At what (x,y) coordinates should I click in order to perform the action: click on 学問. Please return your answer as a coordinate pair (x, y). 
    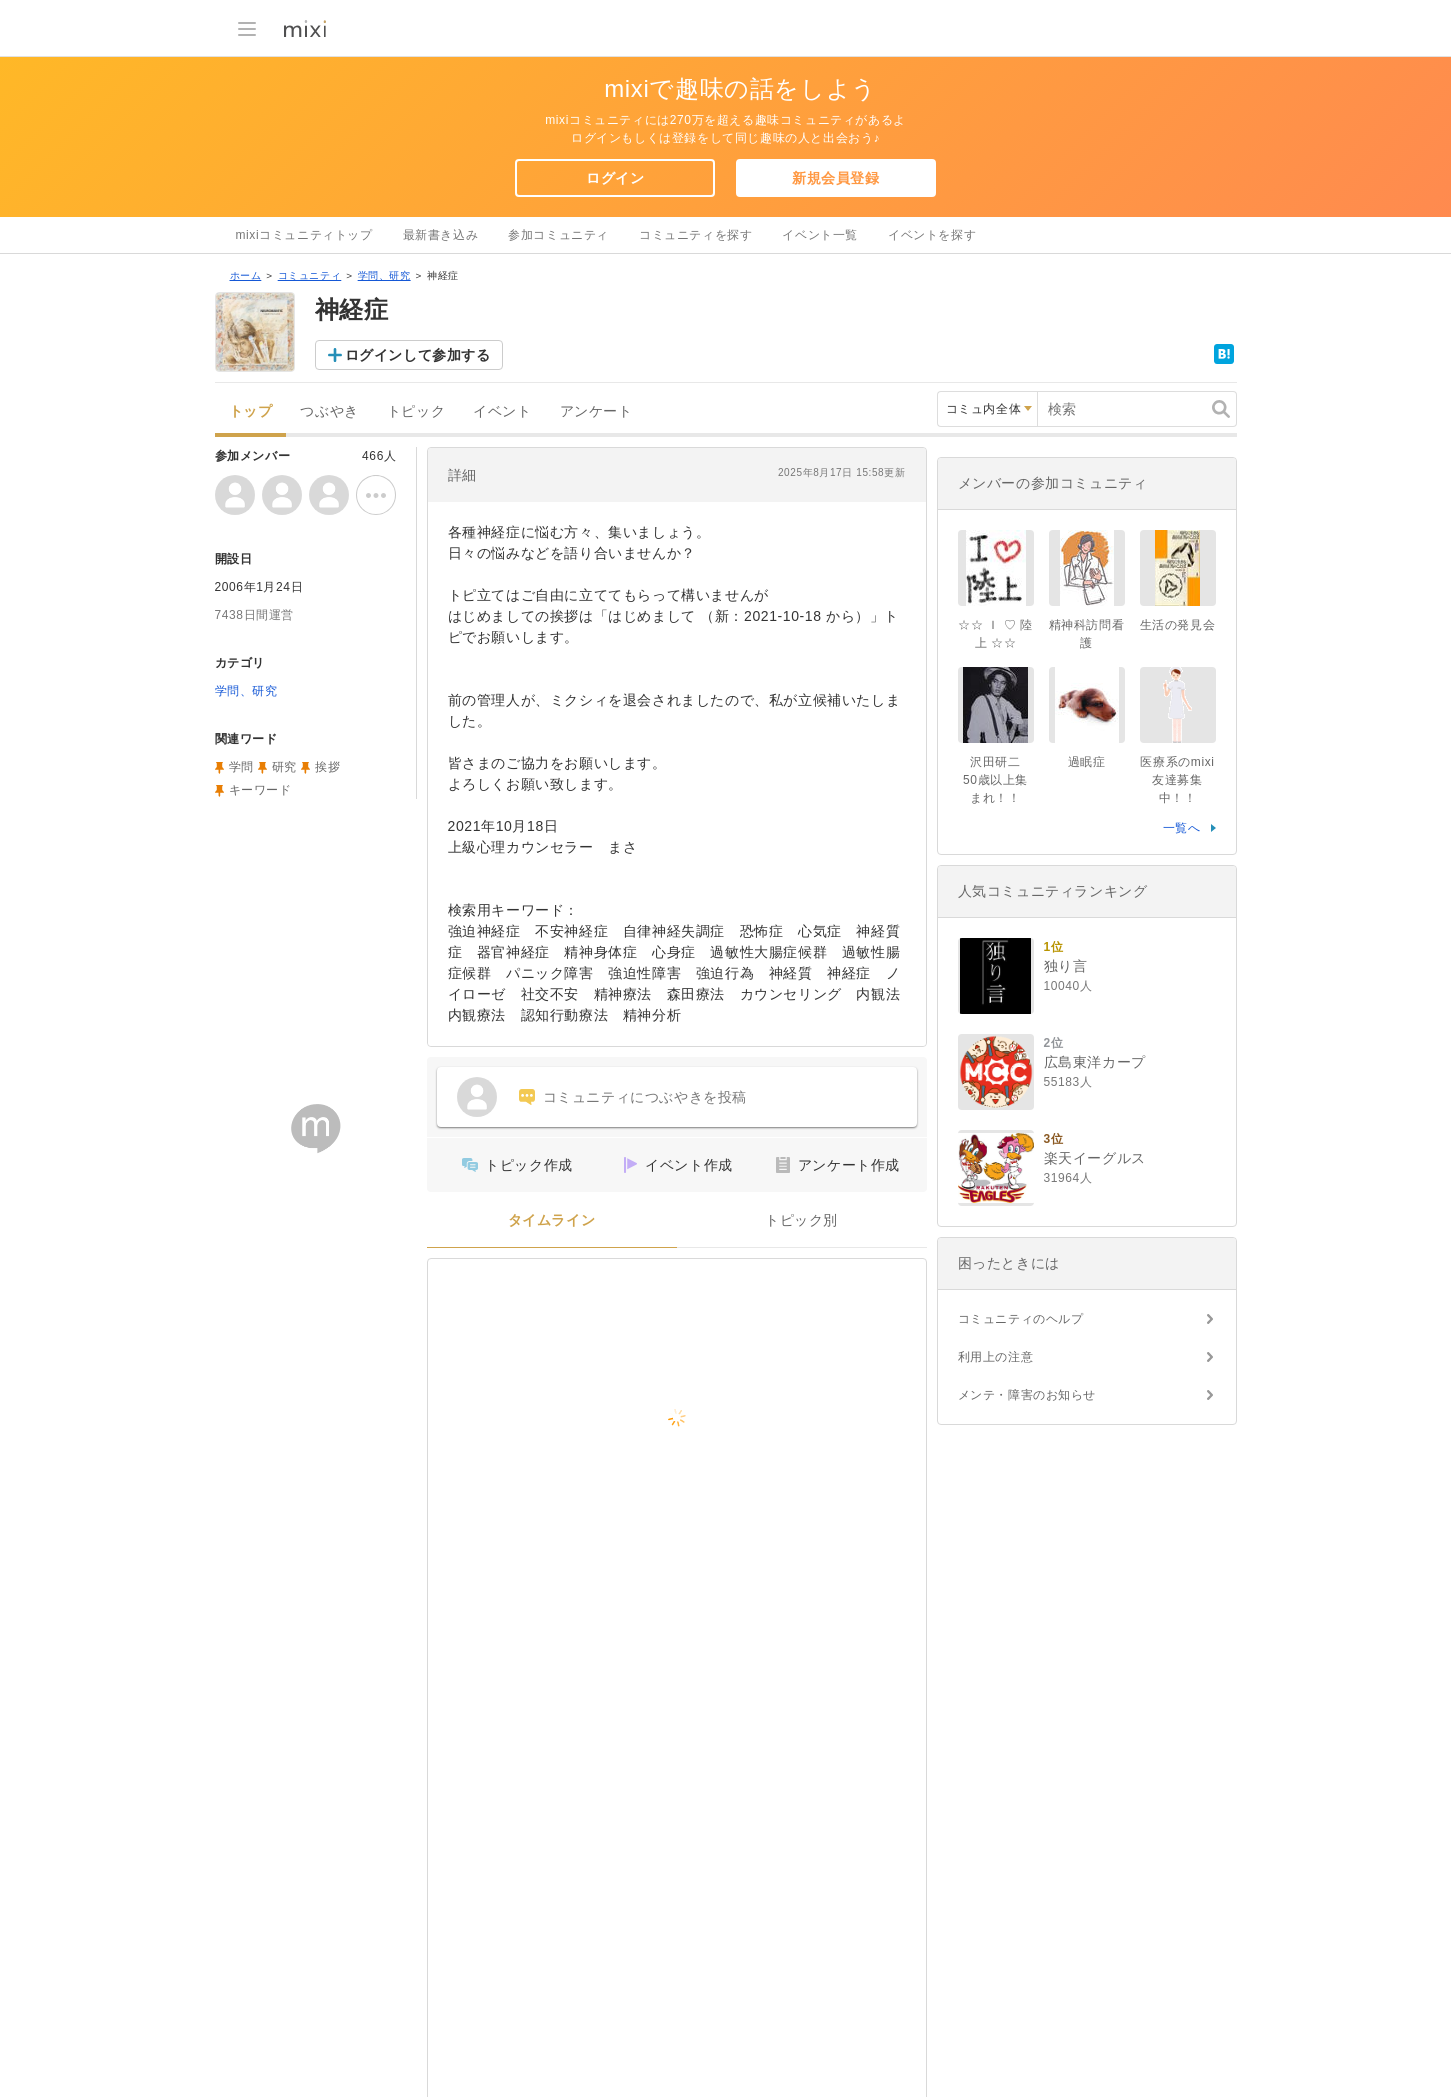
    Looking at the image, I should click on (241, 767).